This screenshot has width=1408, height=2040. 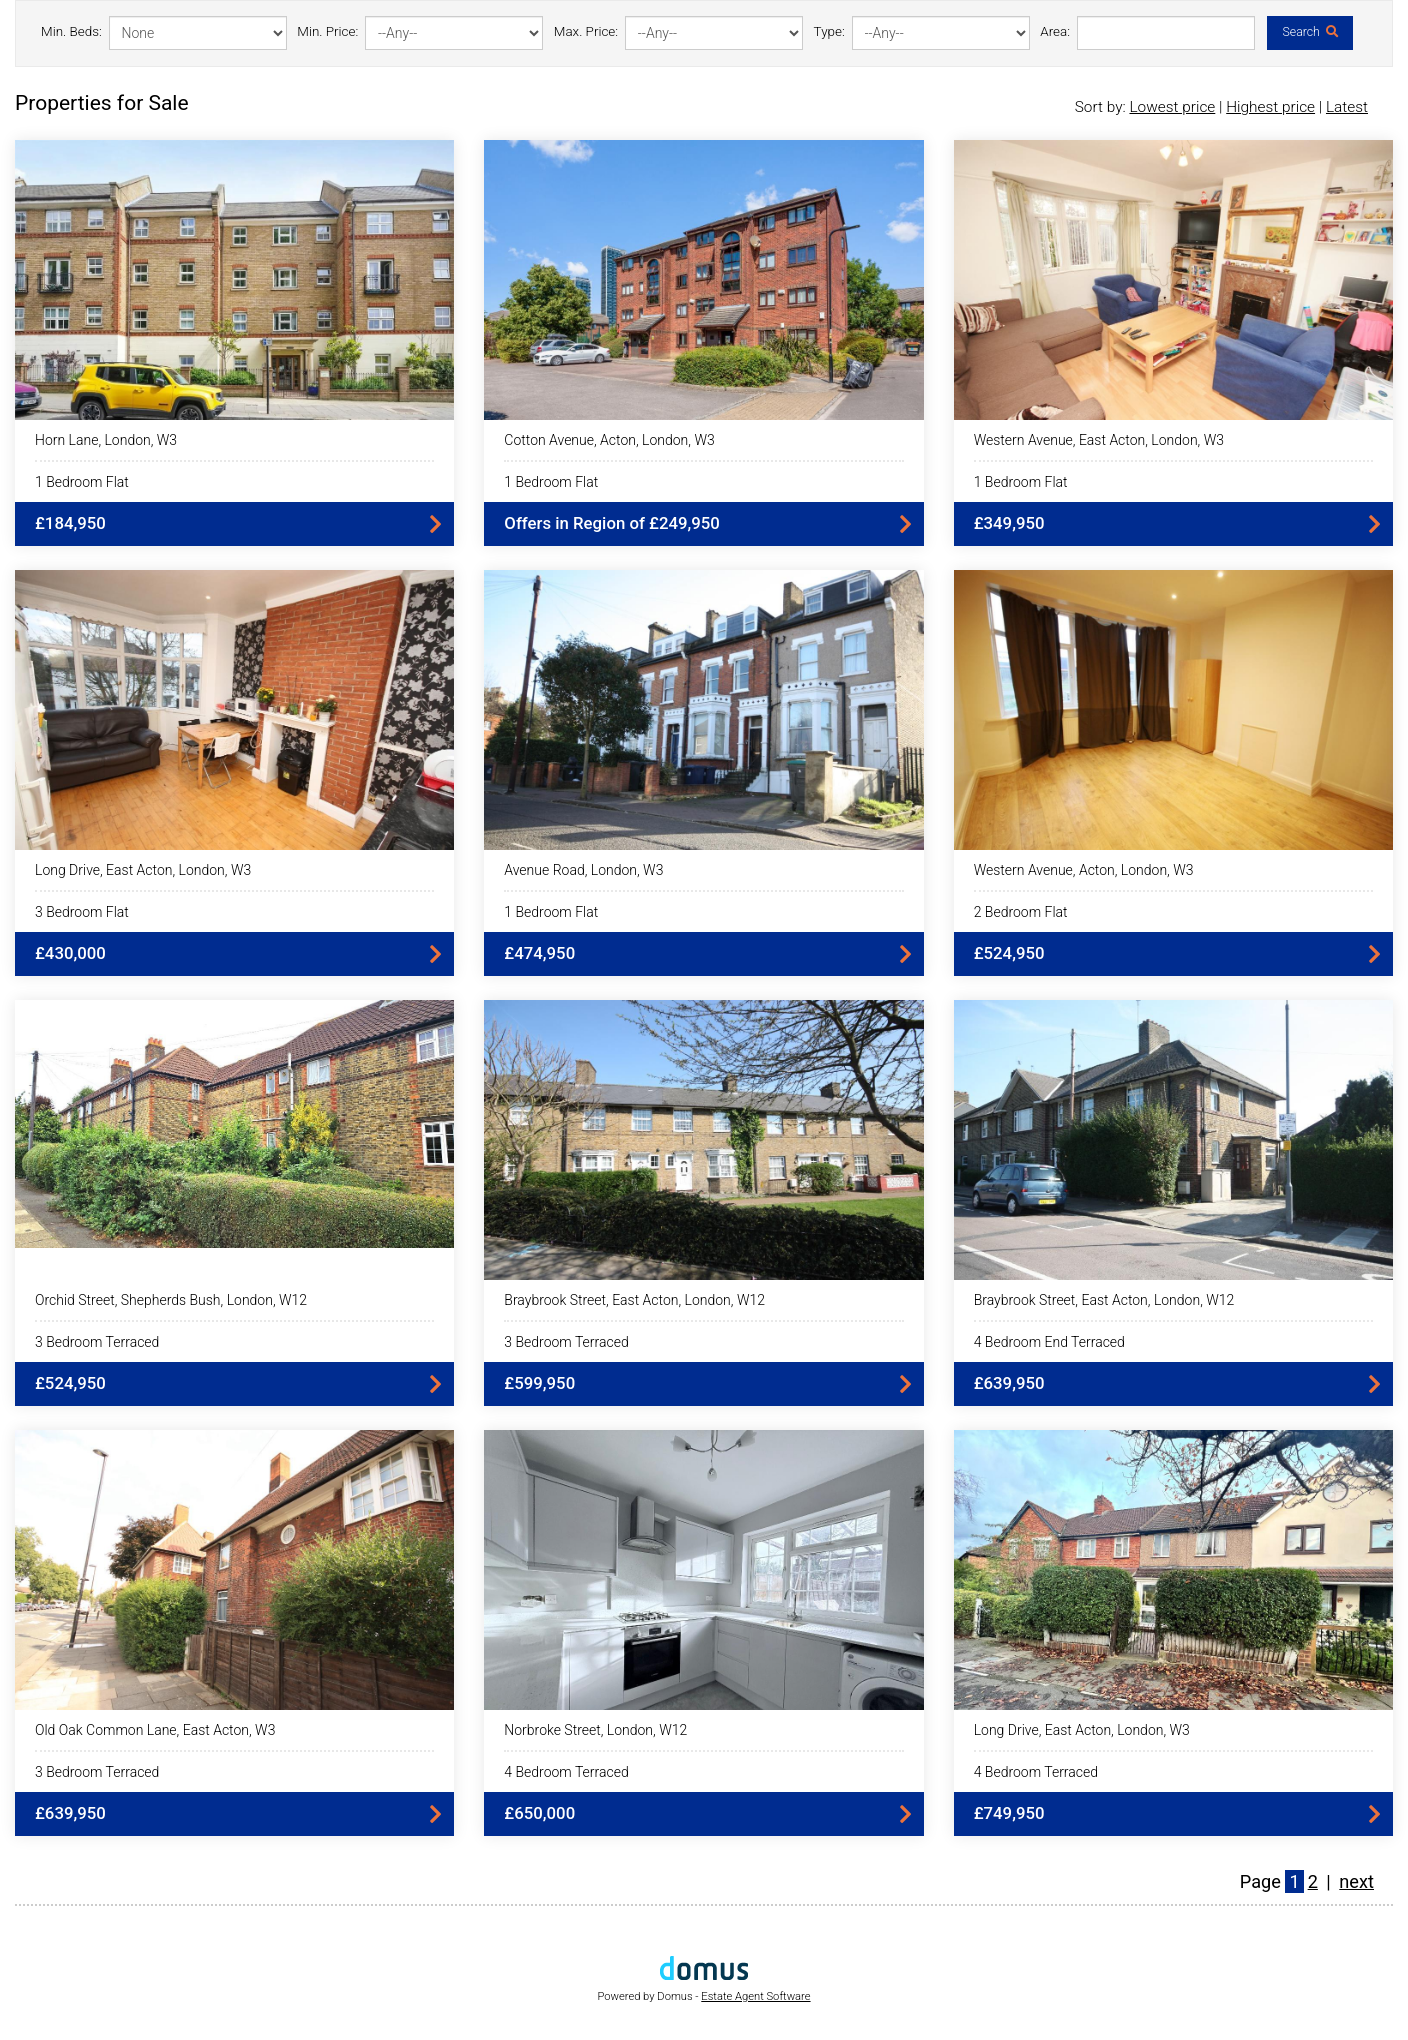 I want to click on £599,950, so click(x=539, y=1383).